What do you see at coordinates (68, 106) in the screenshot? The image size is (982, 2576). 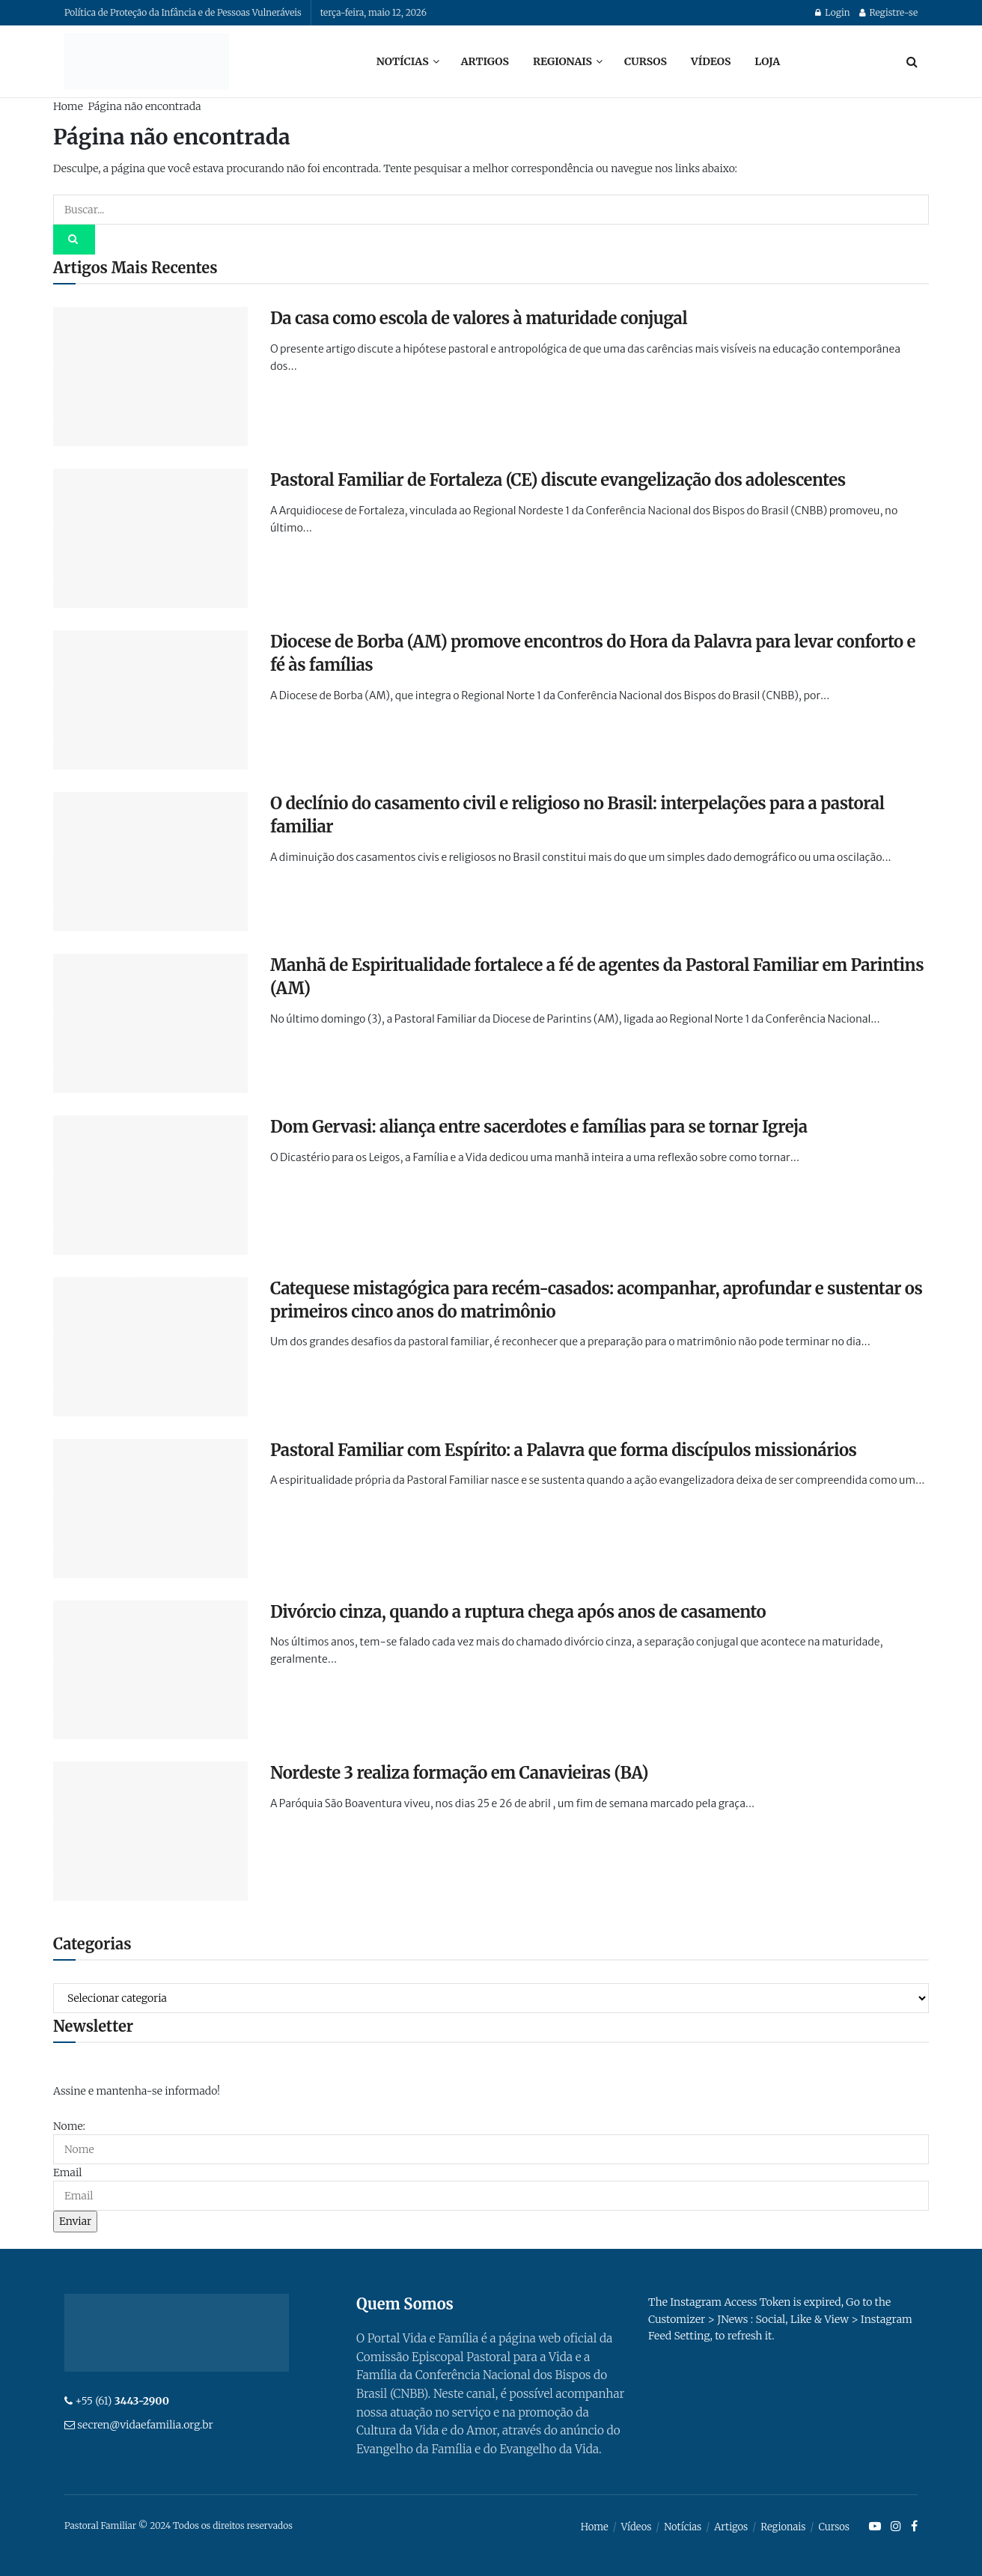 I see `Home` at bounding box center [68, 106].